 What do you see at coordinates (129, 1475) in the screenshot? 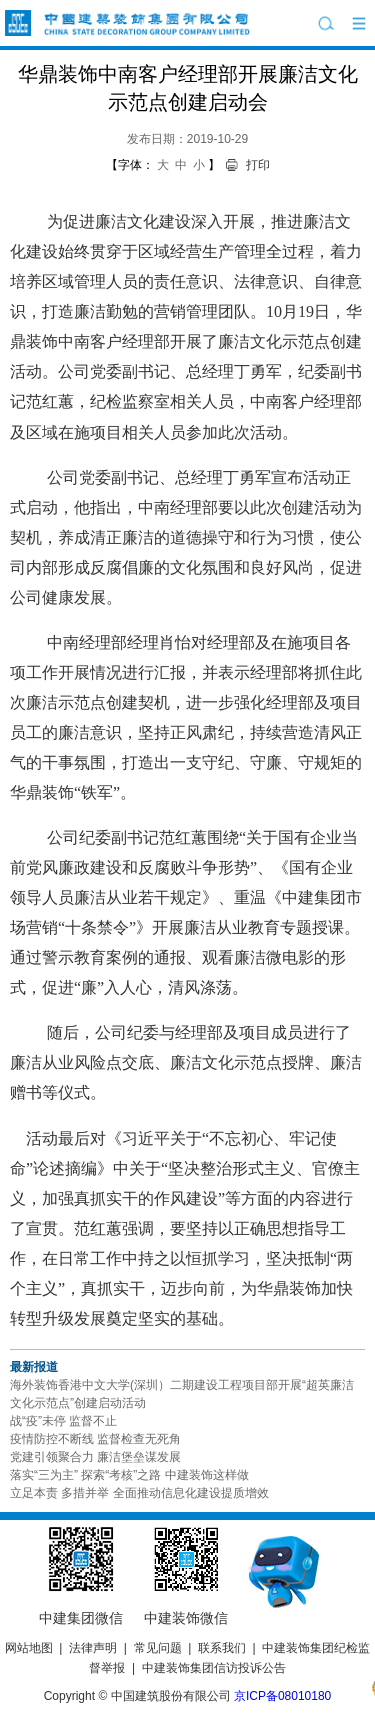
I see `落实“三为主” 探索“考核”之路 中建装饰这样做` at bounding box center [129, 1475].